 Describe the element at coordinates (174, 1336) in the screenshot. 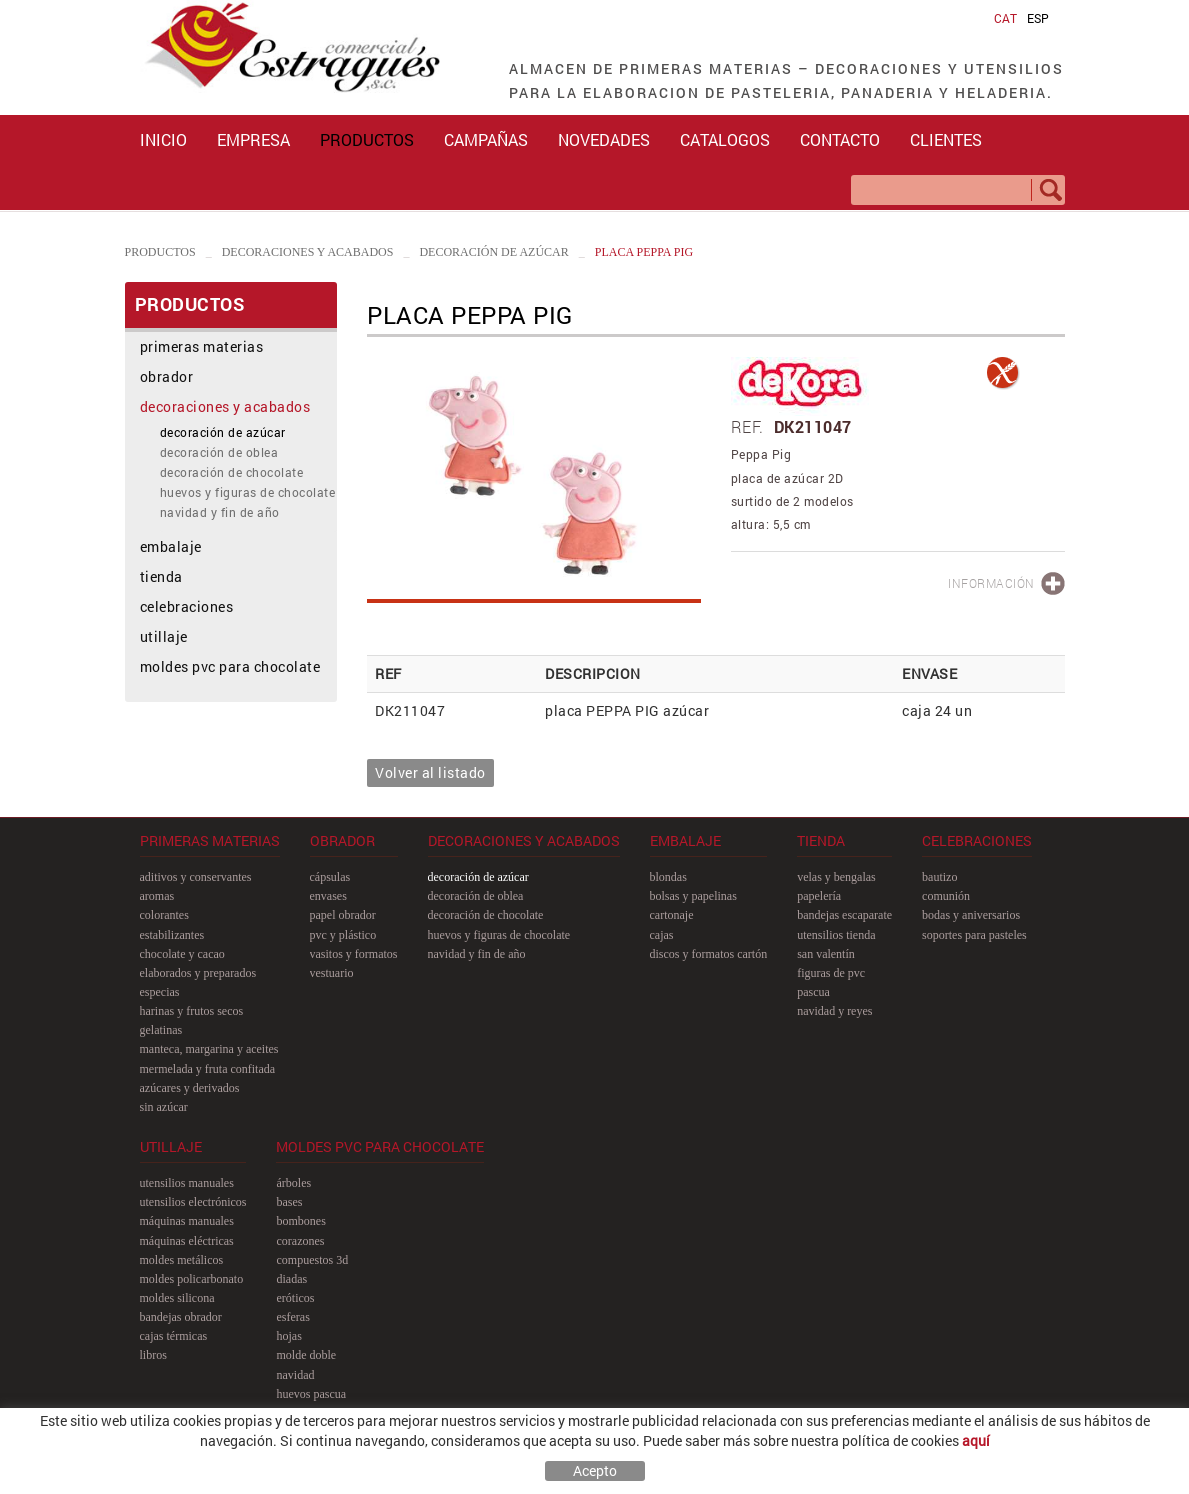

I see `cajas térmicas` at that location.